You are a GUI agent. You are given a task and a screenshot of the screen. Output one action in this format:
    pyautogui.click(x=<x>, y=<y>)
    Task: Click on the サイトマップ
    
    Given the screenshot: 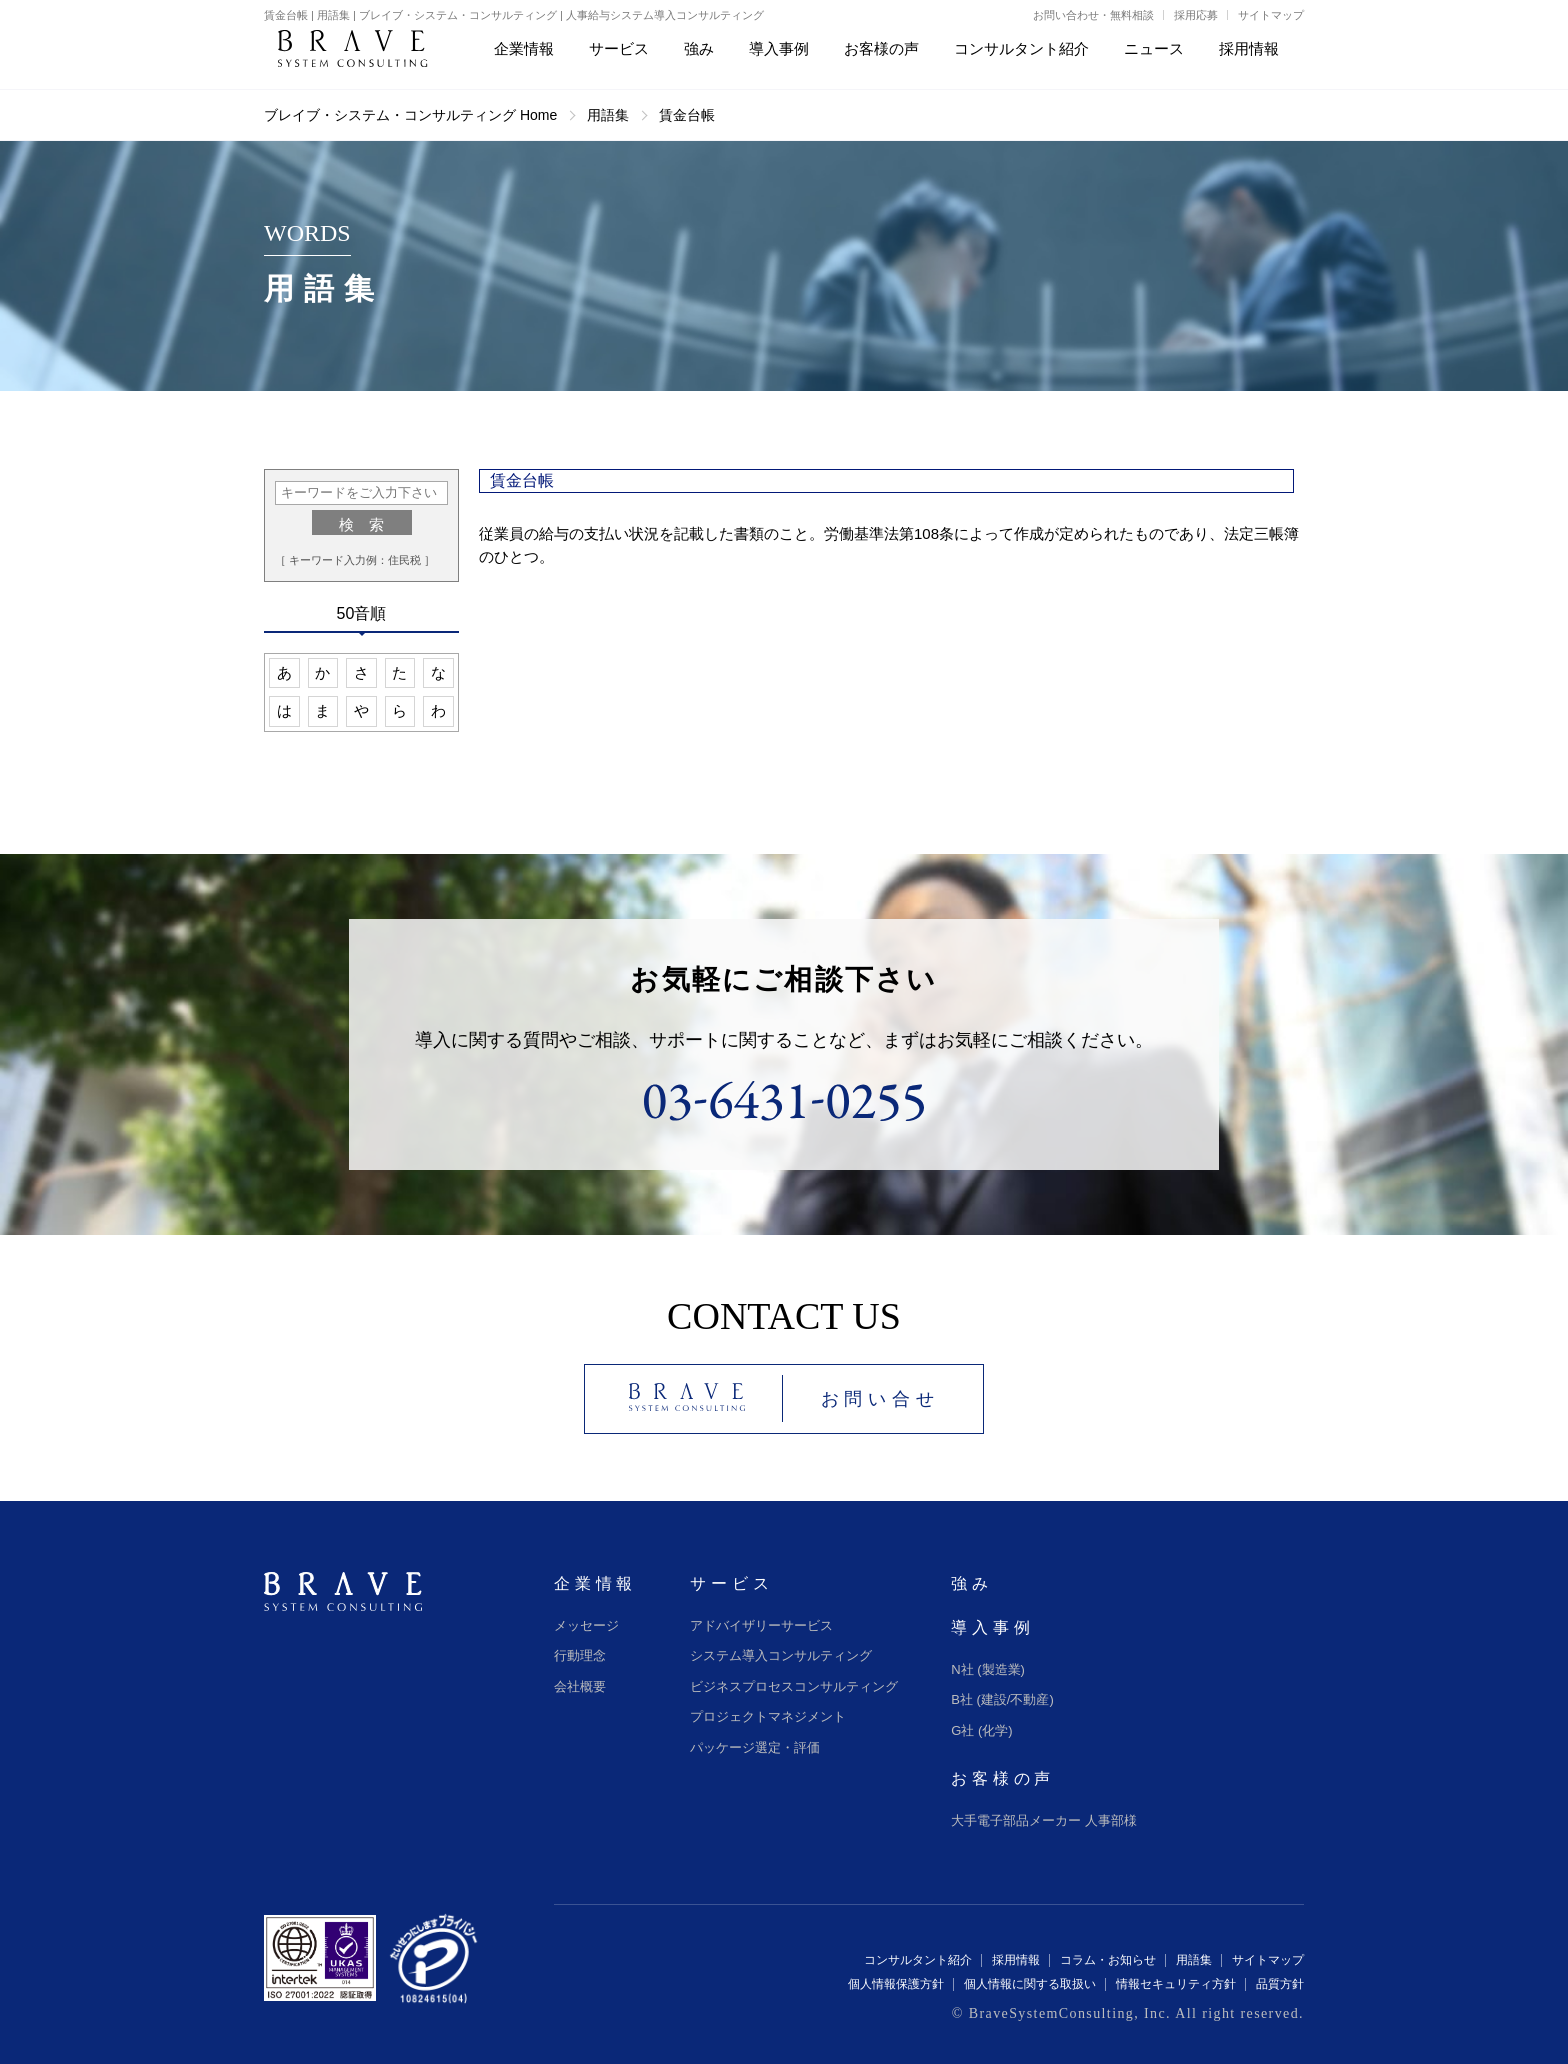 What is the action you would take?
    pyautogui.click(x=1271, y=15)
    